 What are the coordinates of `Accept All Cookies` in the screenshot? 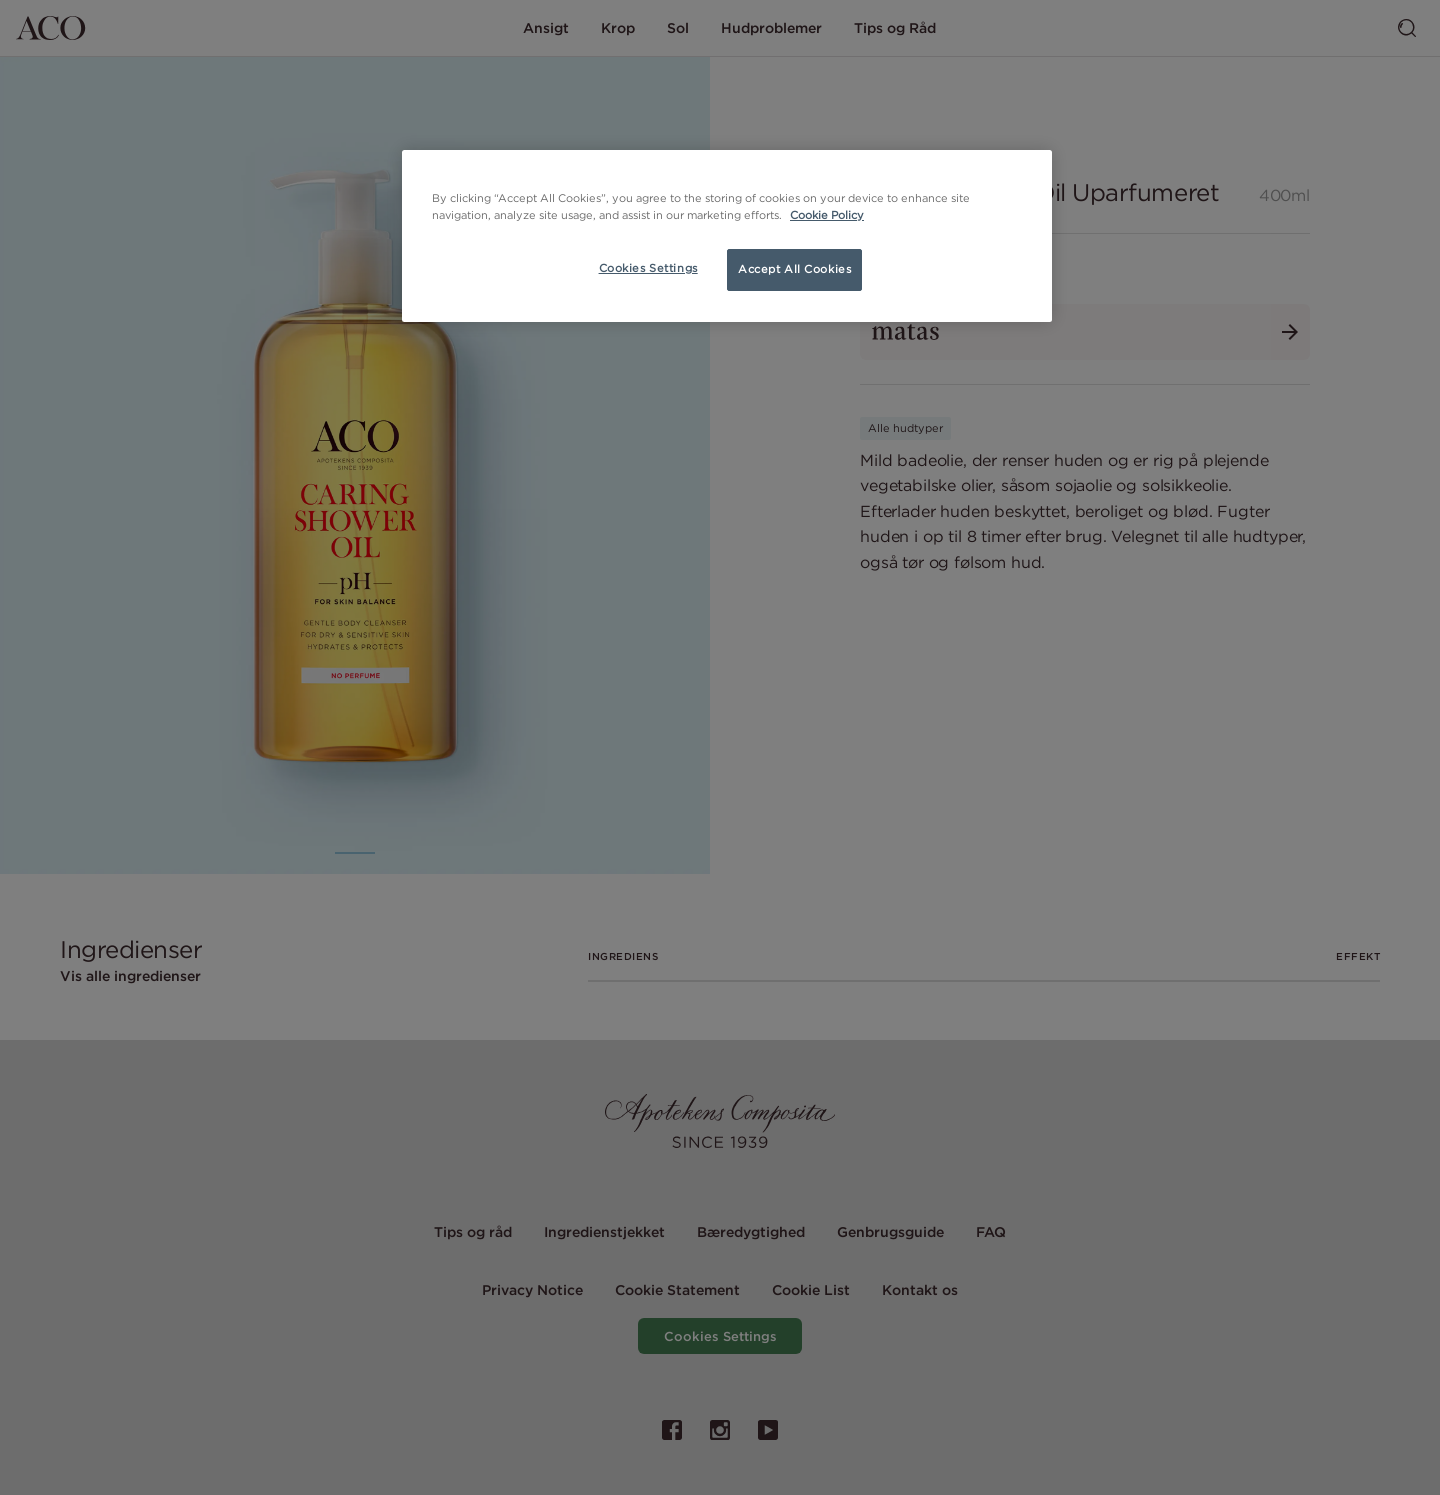 It's located at (794, 269).